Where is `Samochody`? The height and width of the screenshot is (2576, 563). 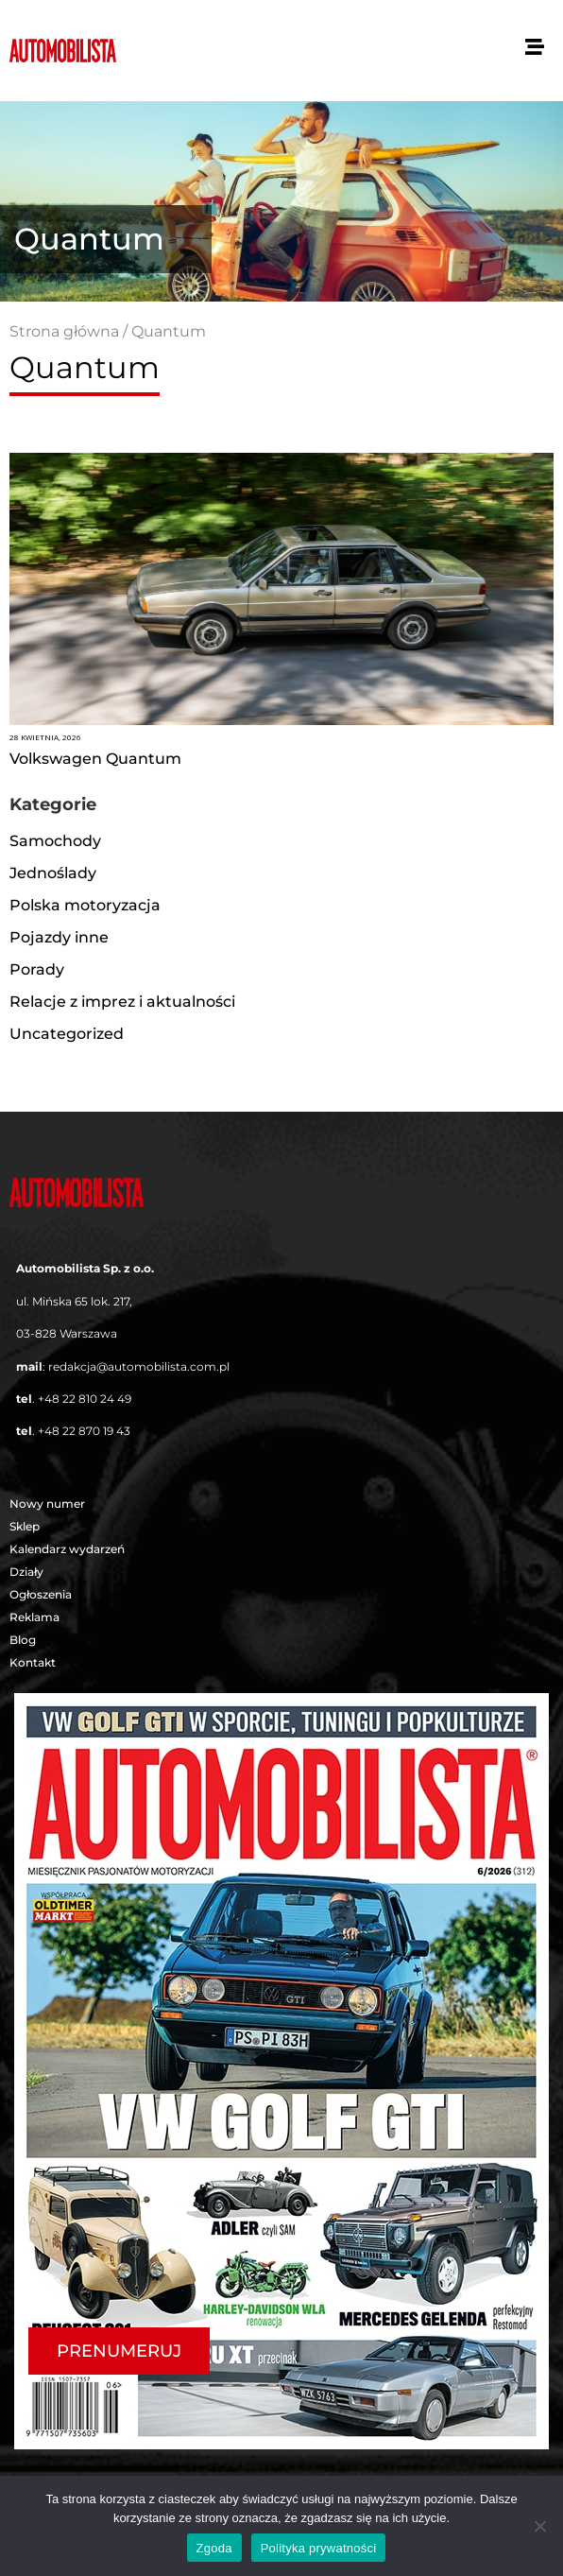 Samochody is located at coordinates (55, 841).